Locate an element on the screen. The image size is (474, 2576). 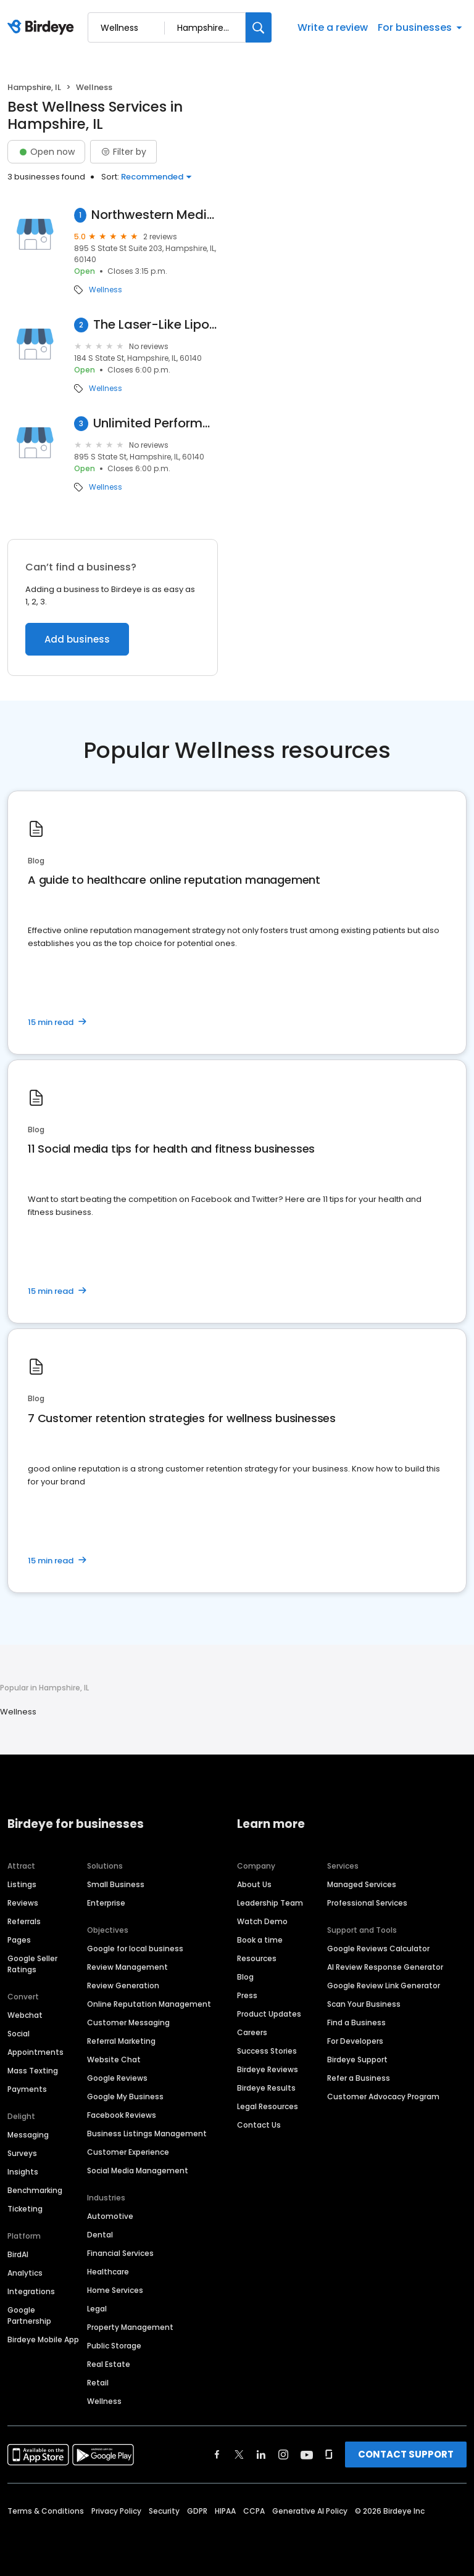
[Find Birdeye on instagram] is located at coordinates (283, 2454).